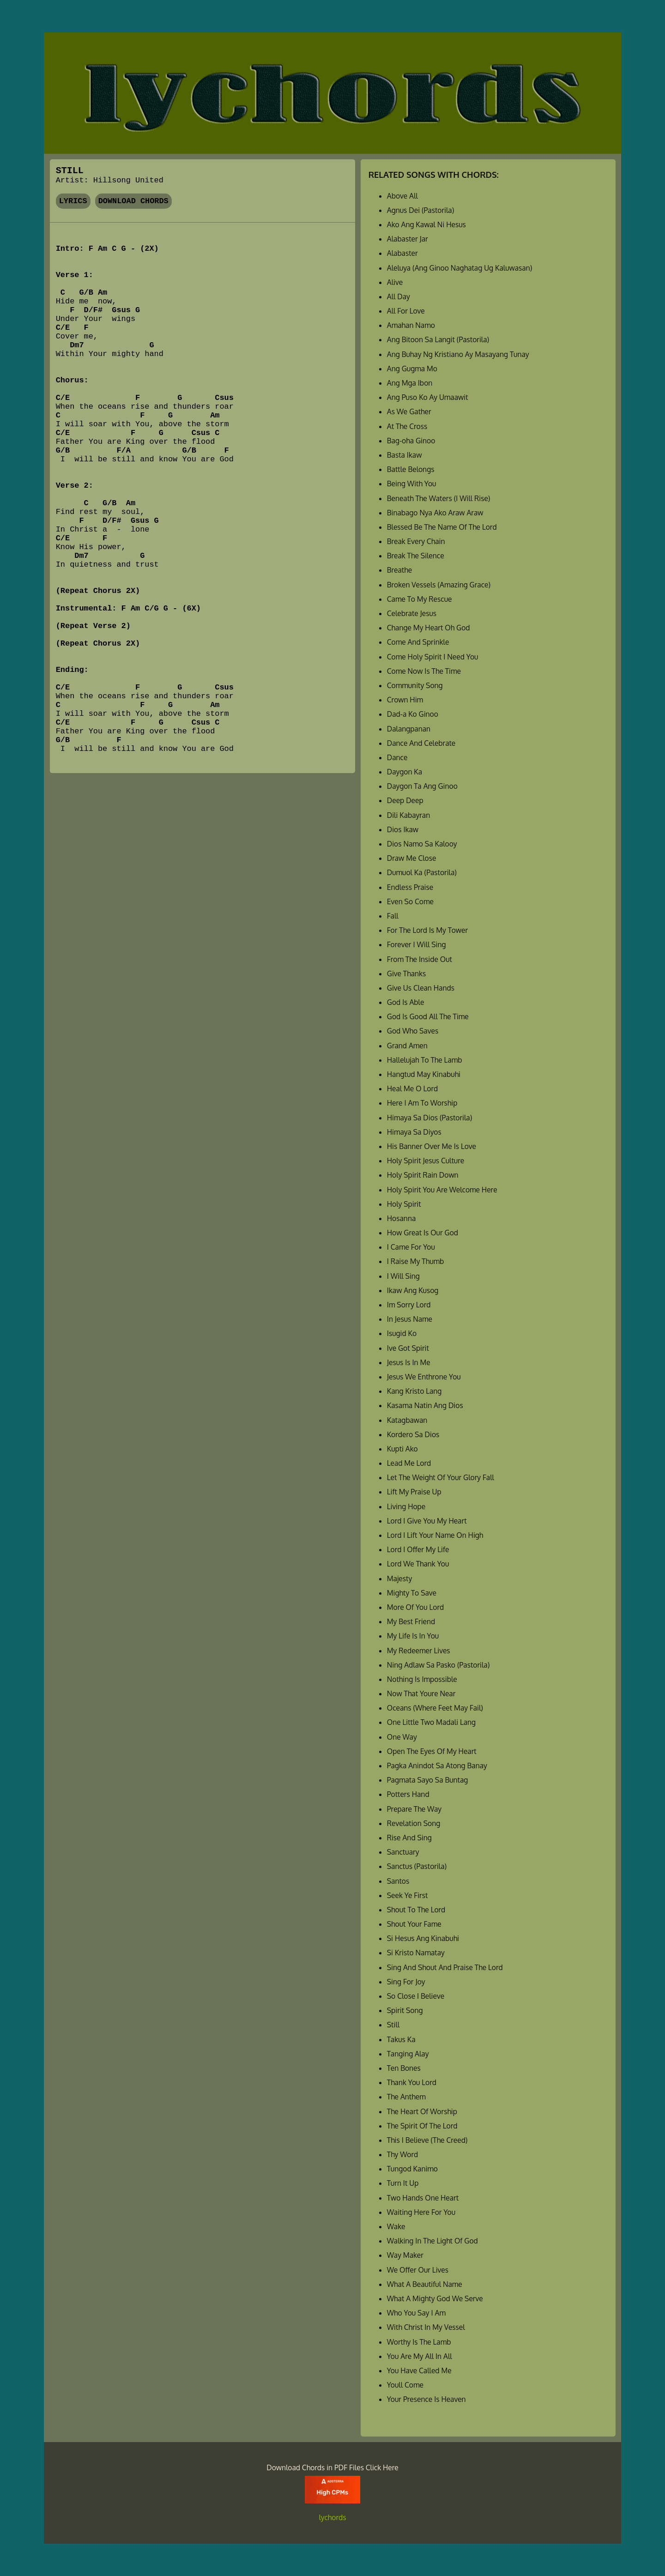 This screenshot has height=2576, width=665. Describe the element at coordinates (435, 1535) in the screenshot. I see `Lord I Lift Your Name On High` at that location.